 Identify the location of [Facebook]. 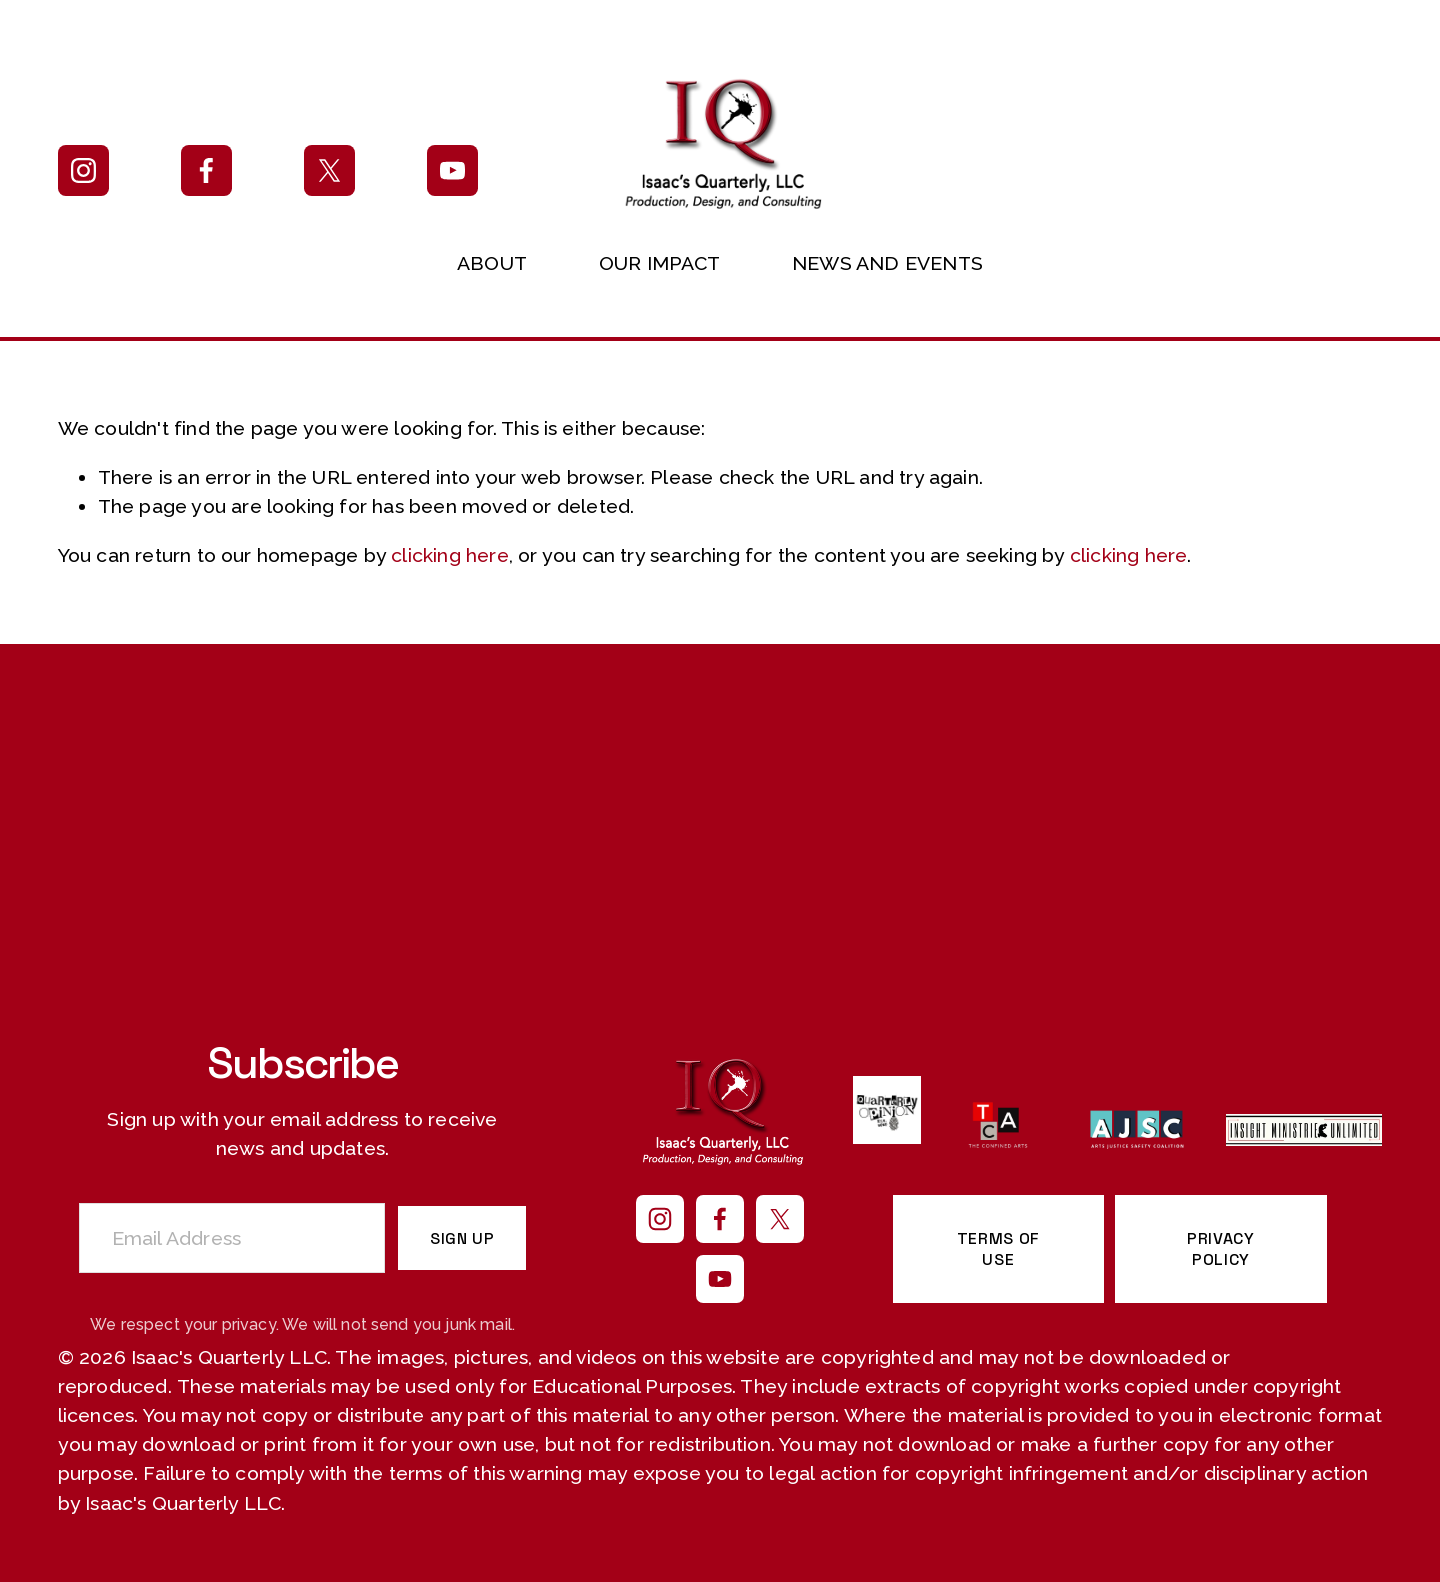
(206, 170).